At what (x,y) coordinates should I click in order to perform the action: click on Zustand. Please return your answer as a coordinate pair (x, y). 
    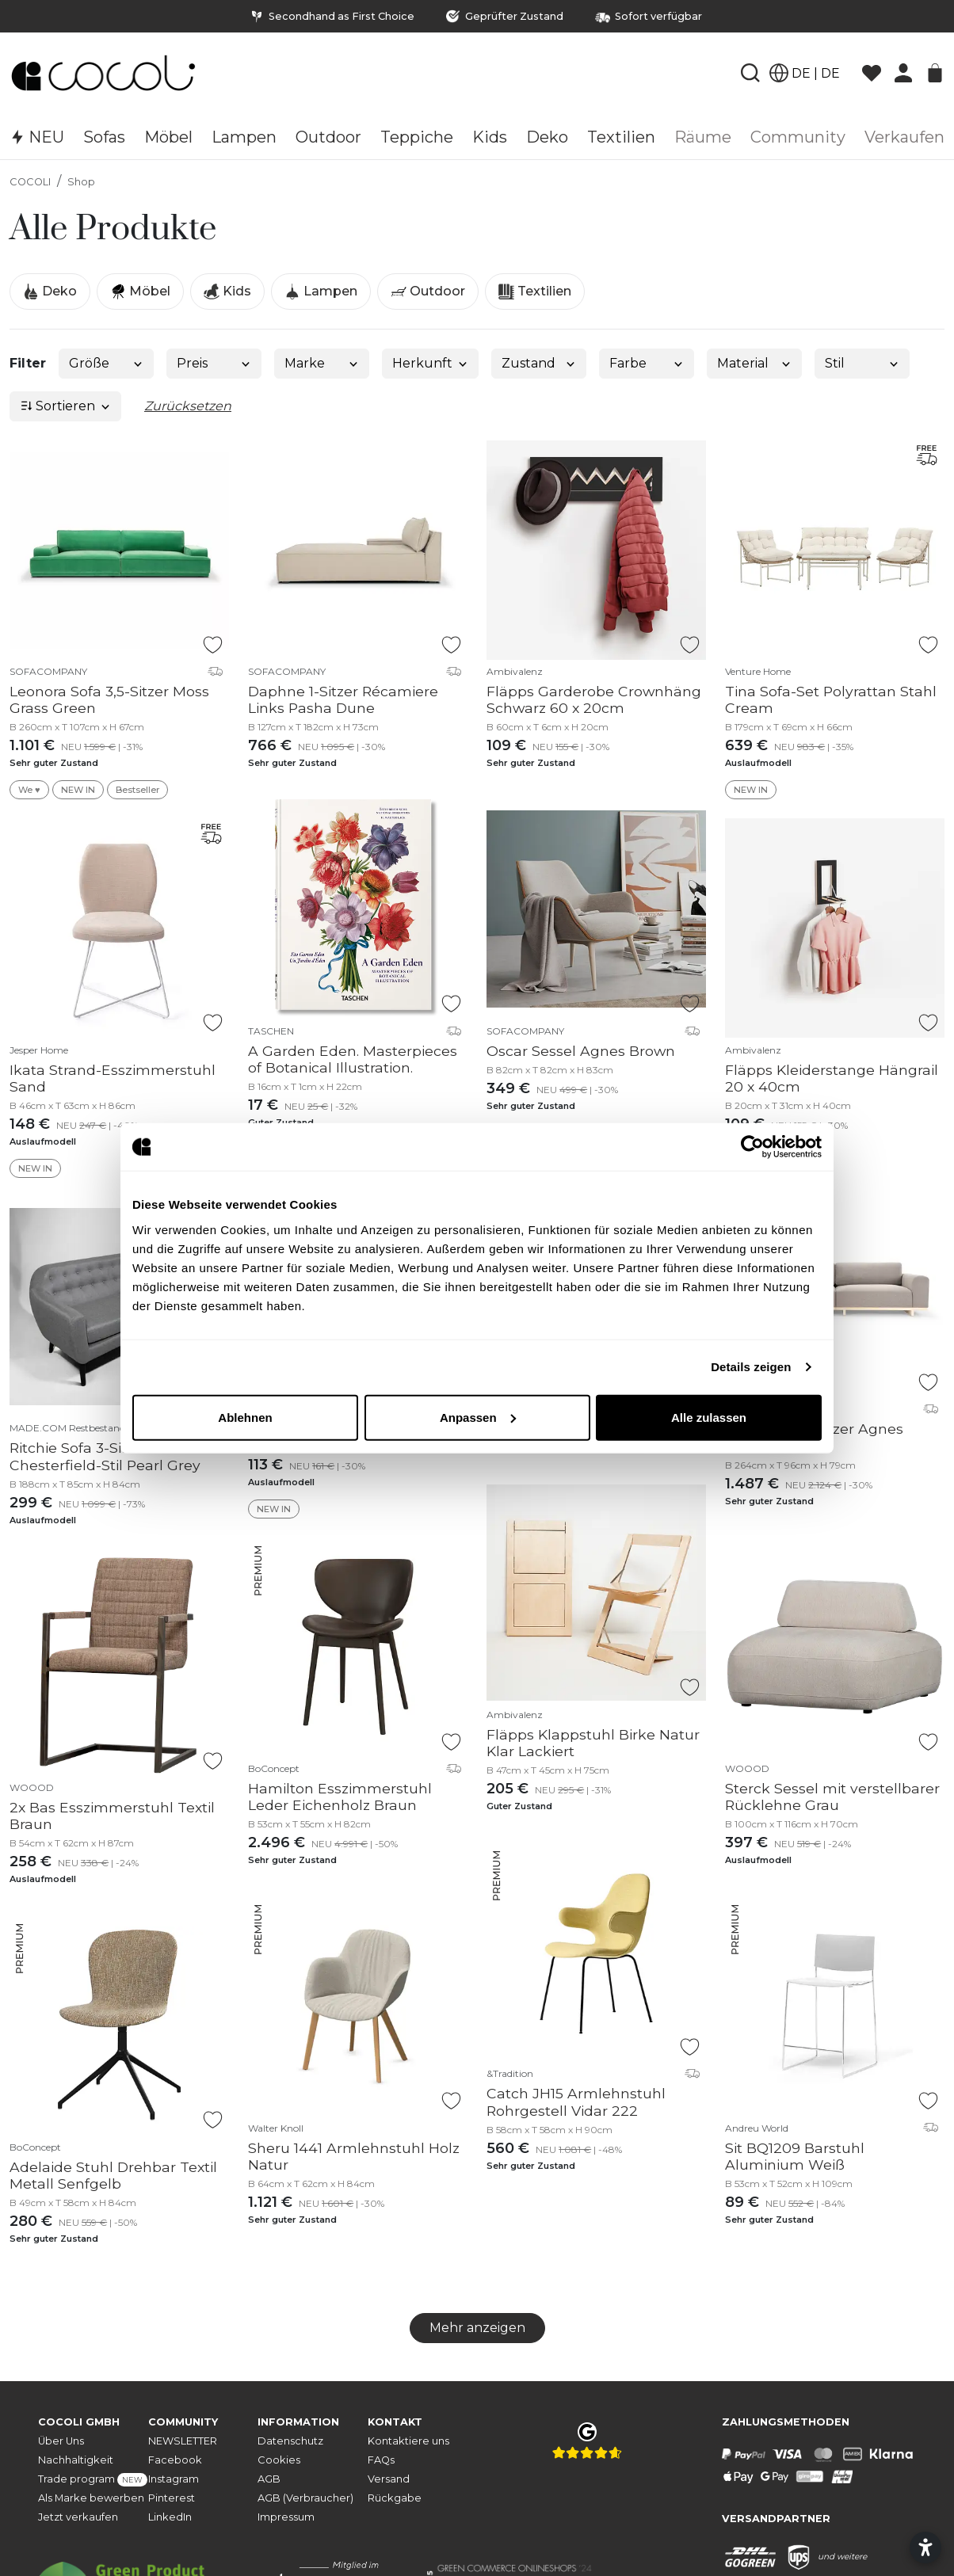
    Looking at the image, I should click on (539, 363).